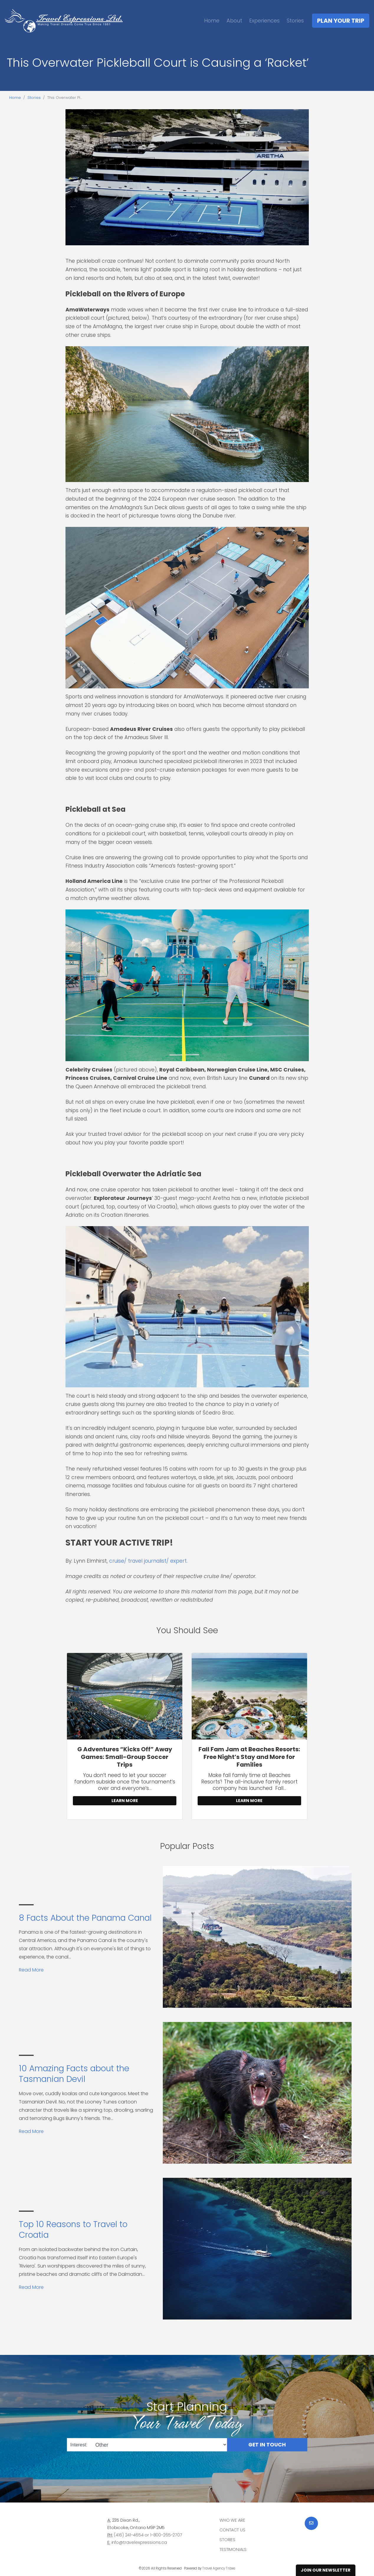 This screenshot has width=374, height=2576. Describe the element at coordinates (74, 2074) in the screenshot. I see `10 Amazing Facts about the Tasmanian Devil` at that location.